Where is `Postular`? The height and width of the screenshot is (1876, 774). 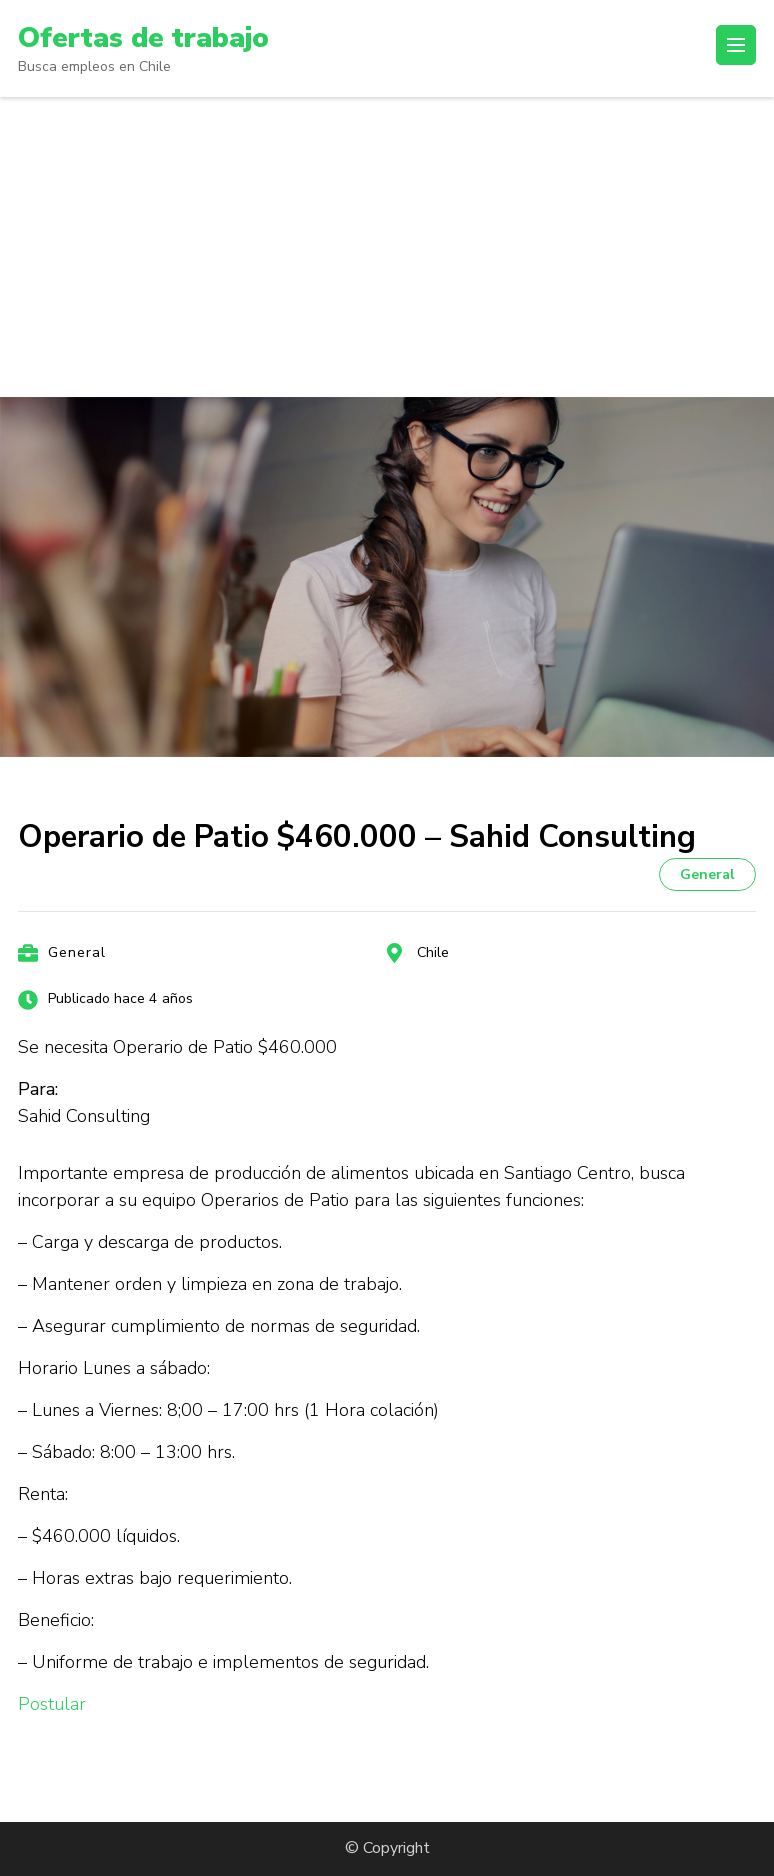 Postular is located at coordinates (52, 1704).